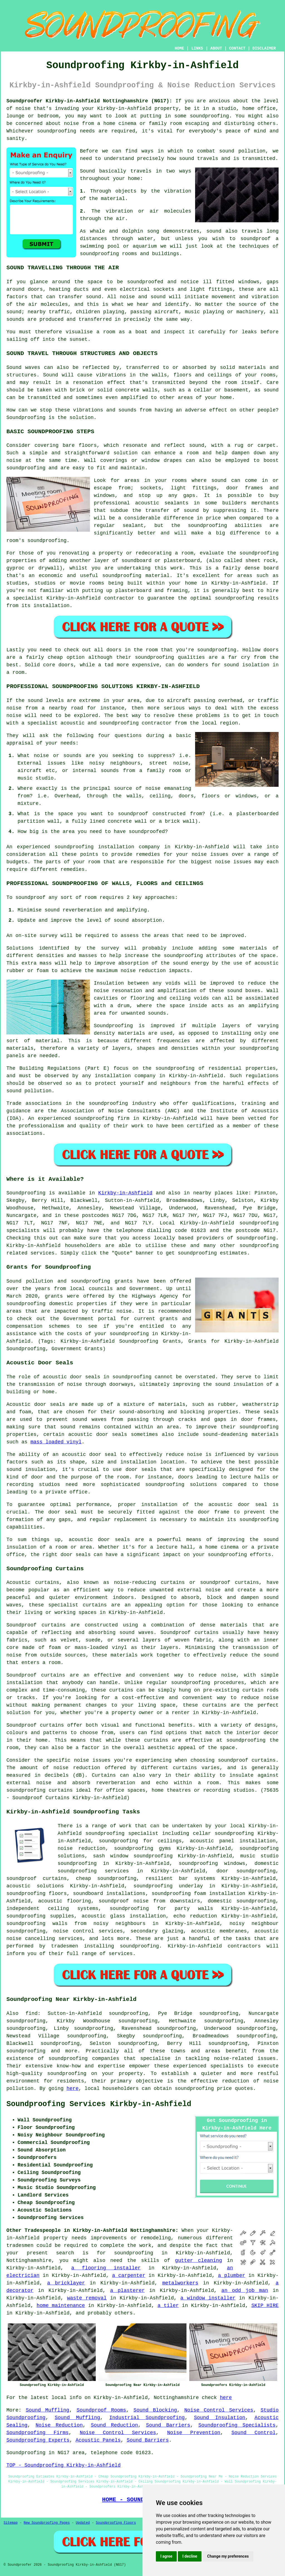  I want to click on home maintenance, so click(61, 2305).